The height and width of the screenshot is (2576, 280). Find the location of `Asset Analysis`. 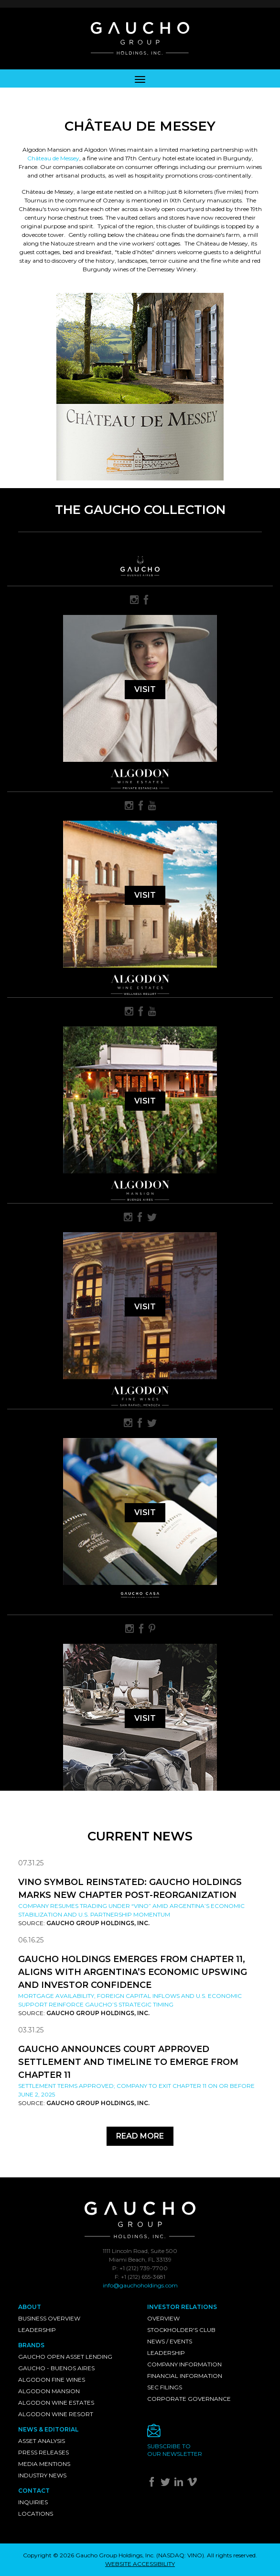

Asset Analysis is located at coordinates (41, 2440).